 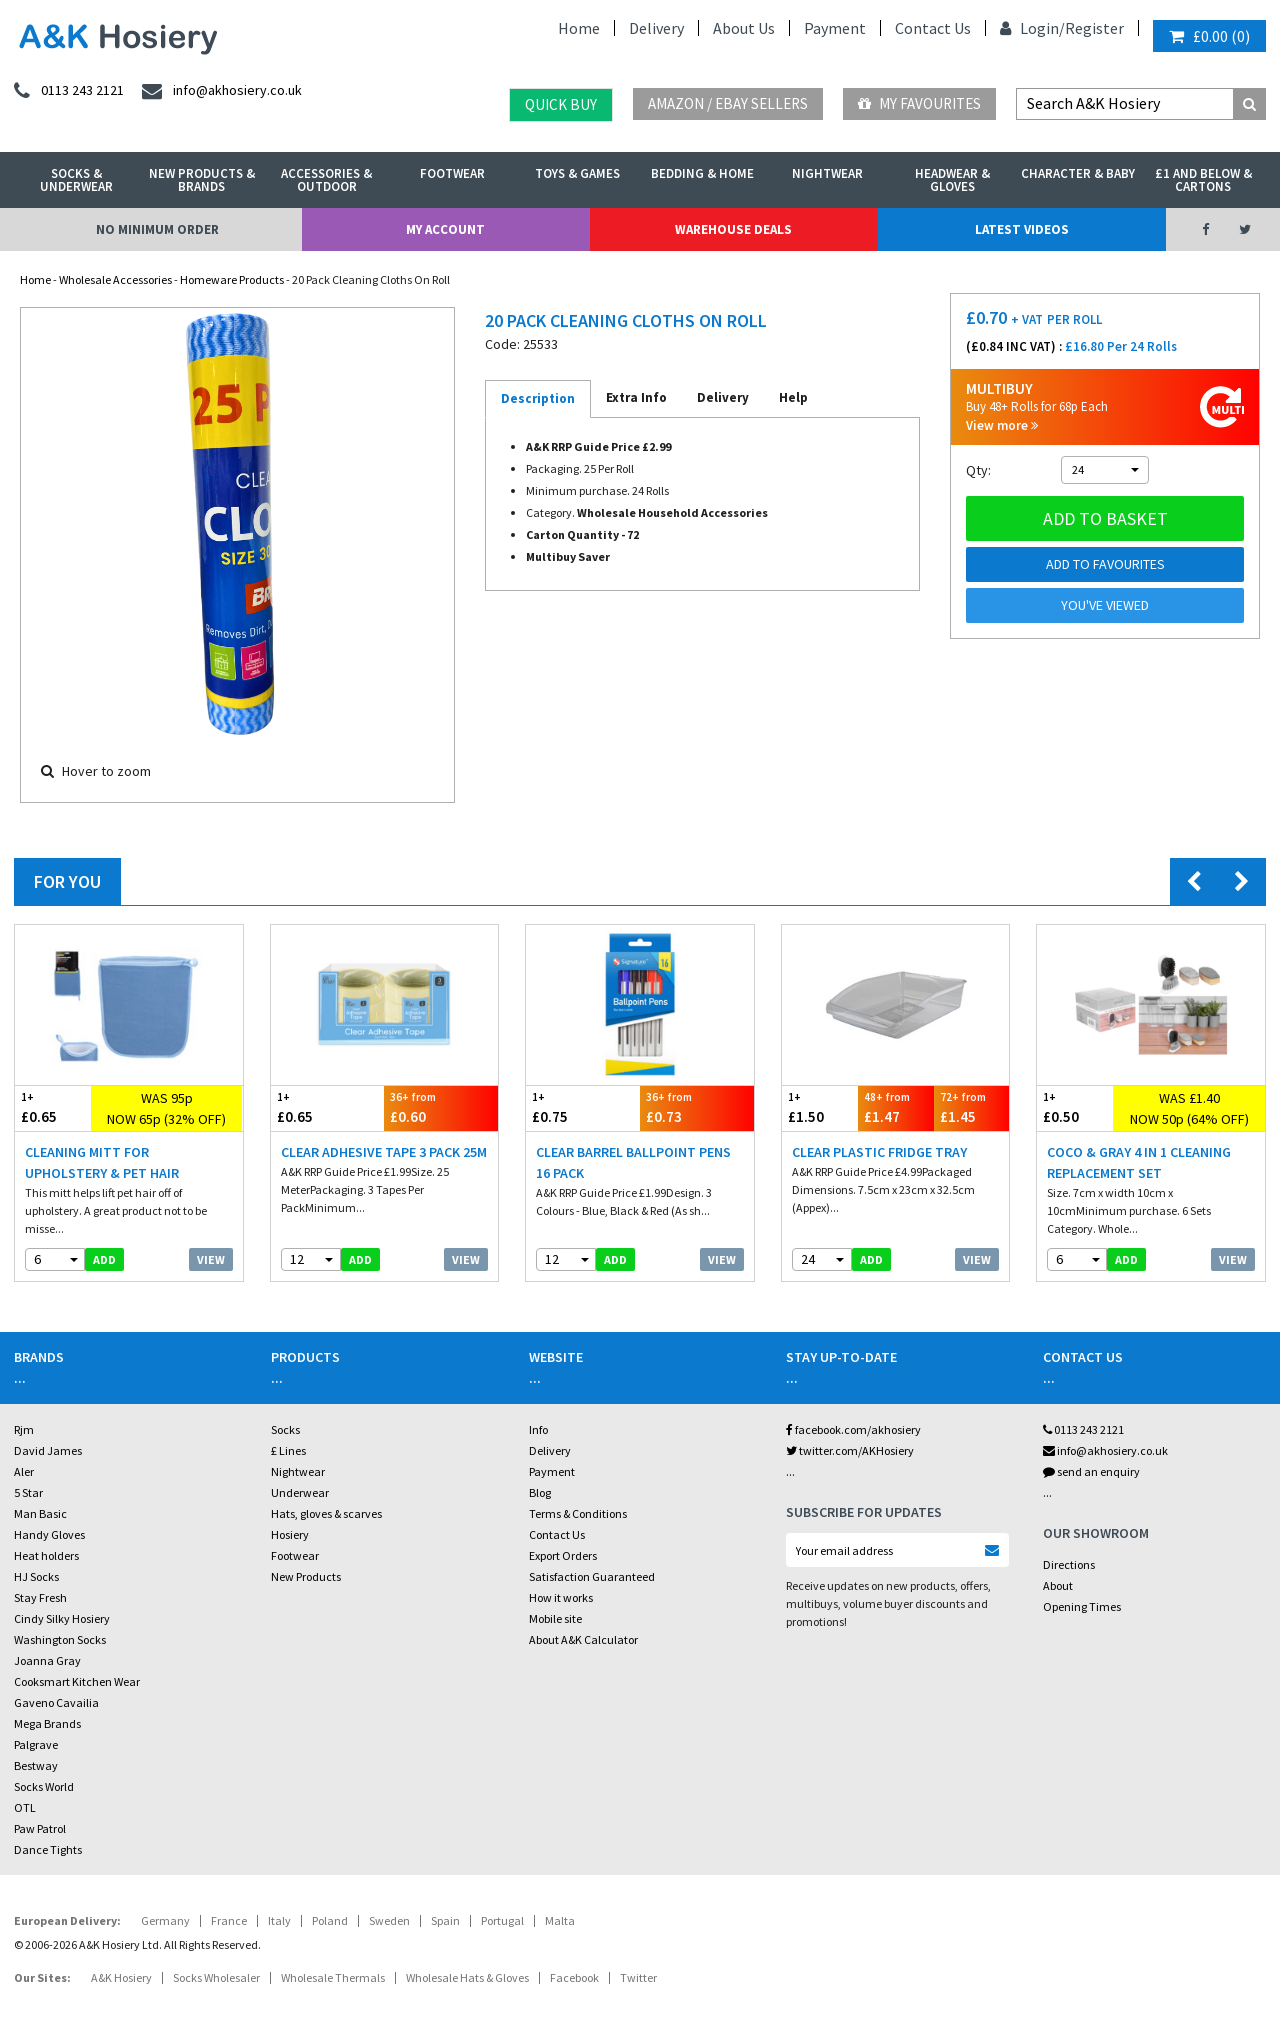 What do you see at coordinates (389, 1920) in the screenshot?
I see `Sweden` at bounding box center [389, 1920].